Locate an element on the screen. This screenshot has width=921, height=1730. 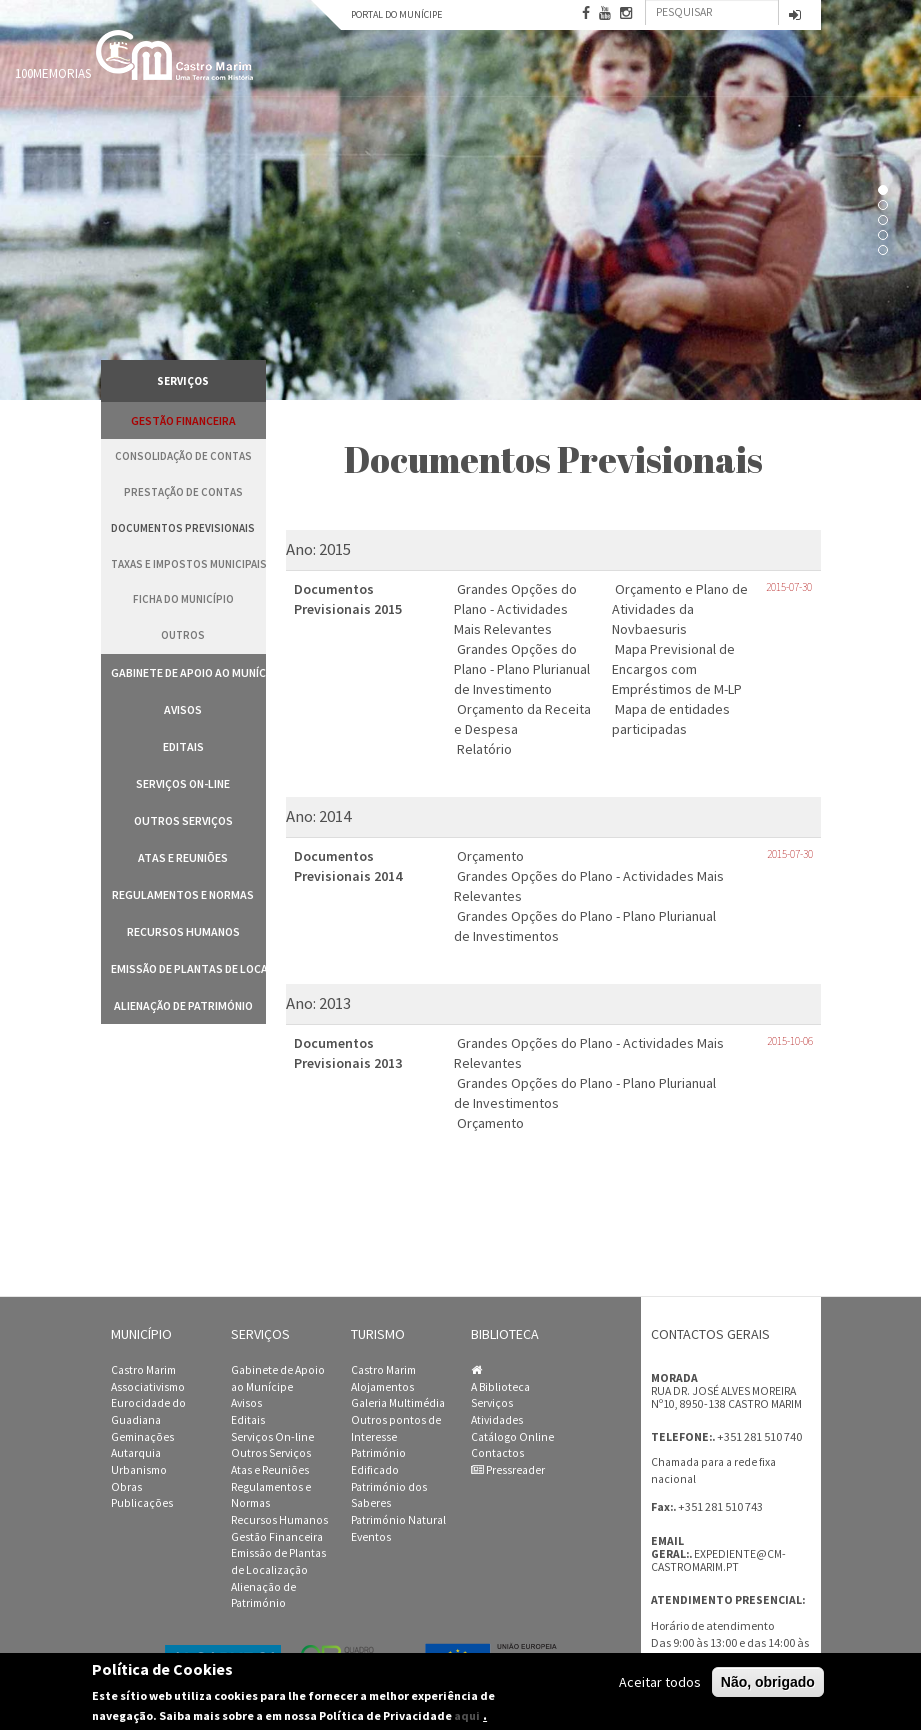
Património Natural is located at coordinates (398, 1520).